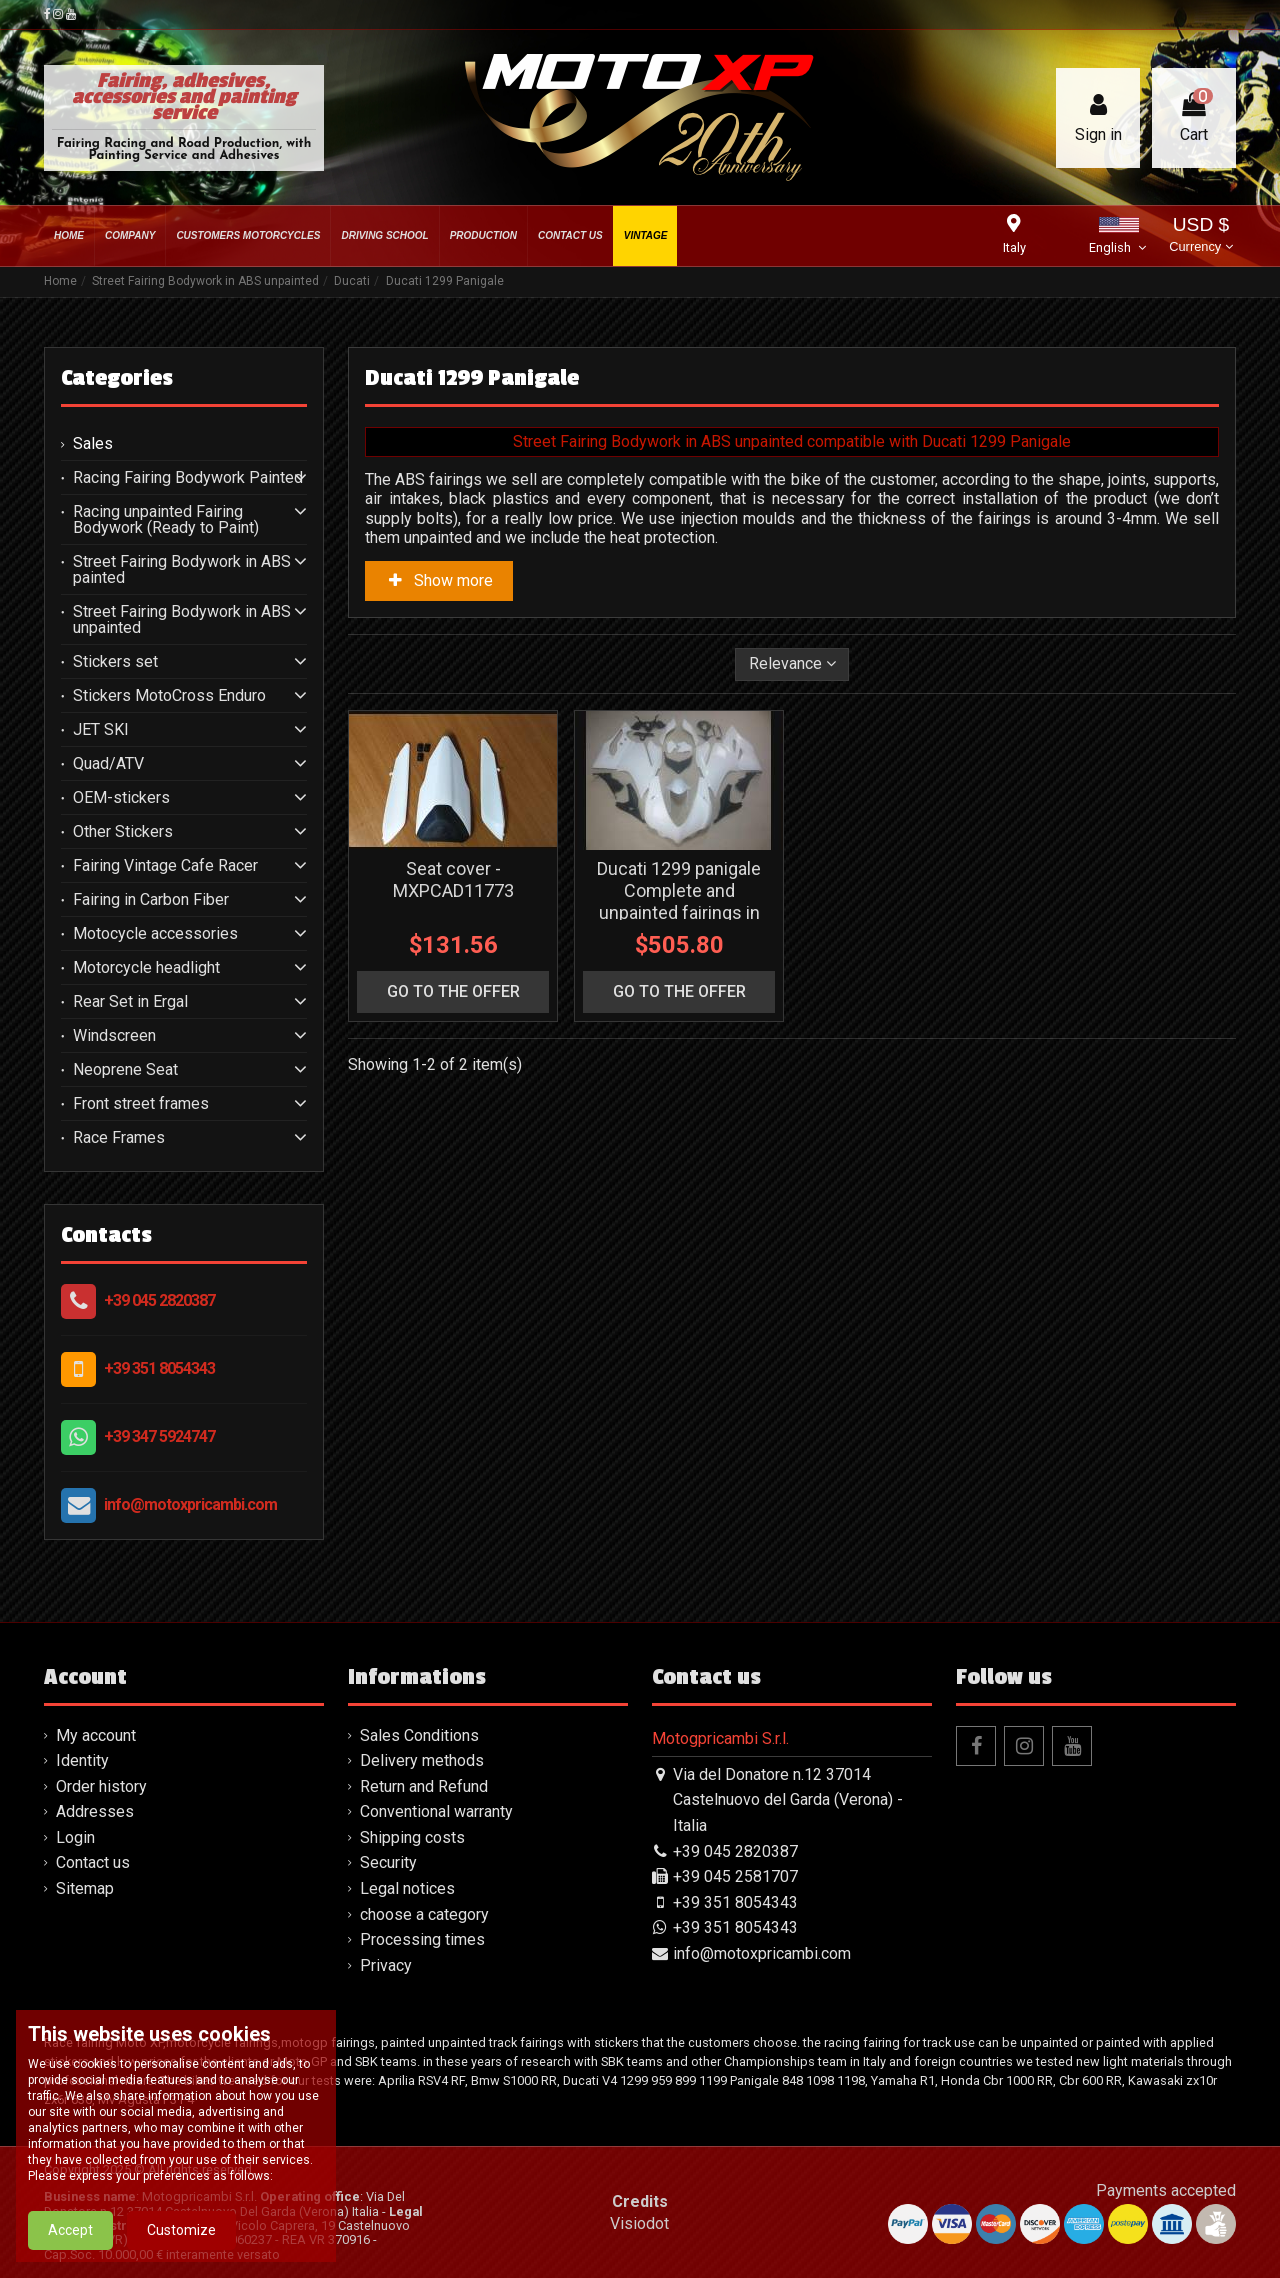 The height and width of the screenshot is (2278, 1280). Describe the element at coordinates (639, 2223) in the screenshot. I see `Visiodot` at that location.